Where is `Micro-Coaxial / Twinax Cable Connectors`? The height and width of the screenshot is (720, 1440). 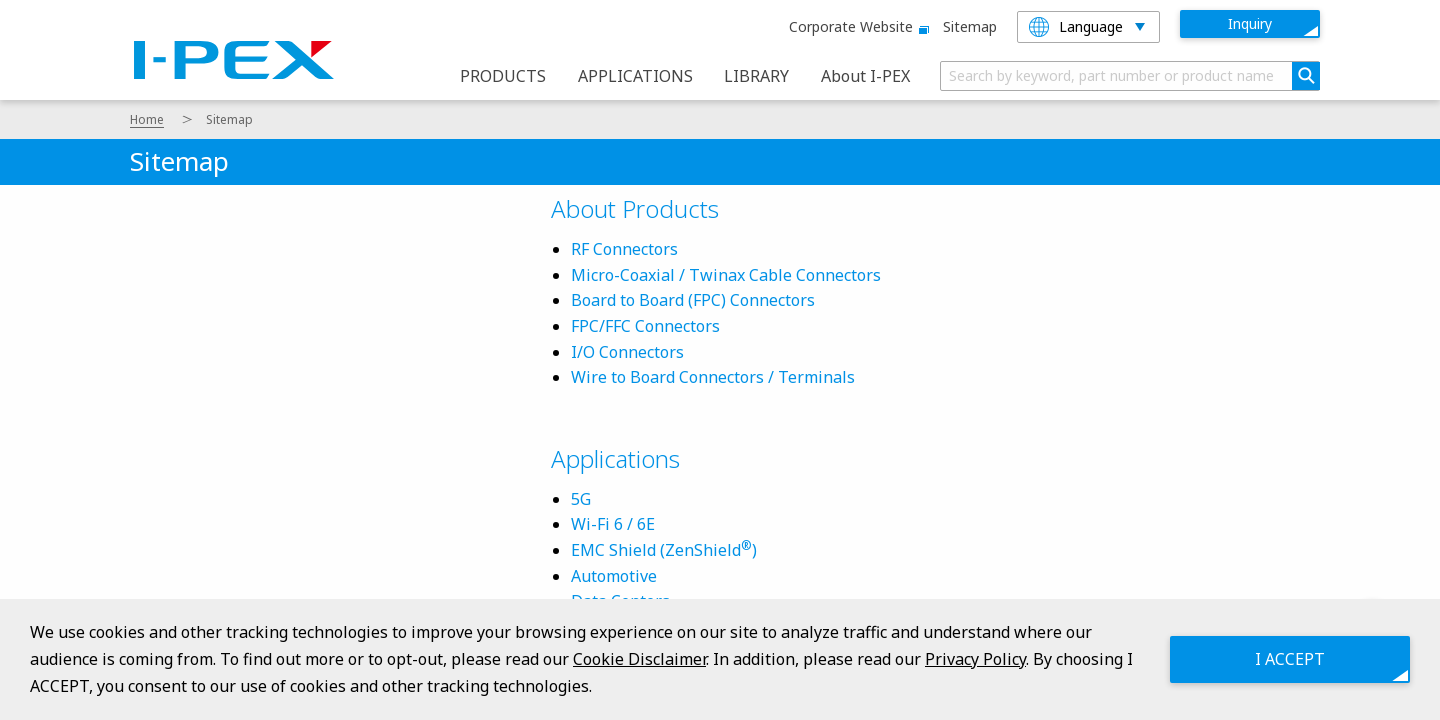
Micro-Coaxial / Twinax Cable Connectors is located at coordinates (726, 275).